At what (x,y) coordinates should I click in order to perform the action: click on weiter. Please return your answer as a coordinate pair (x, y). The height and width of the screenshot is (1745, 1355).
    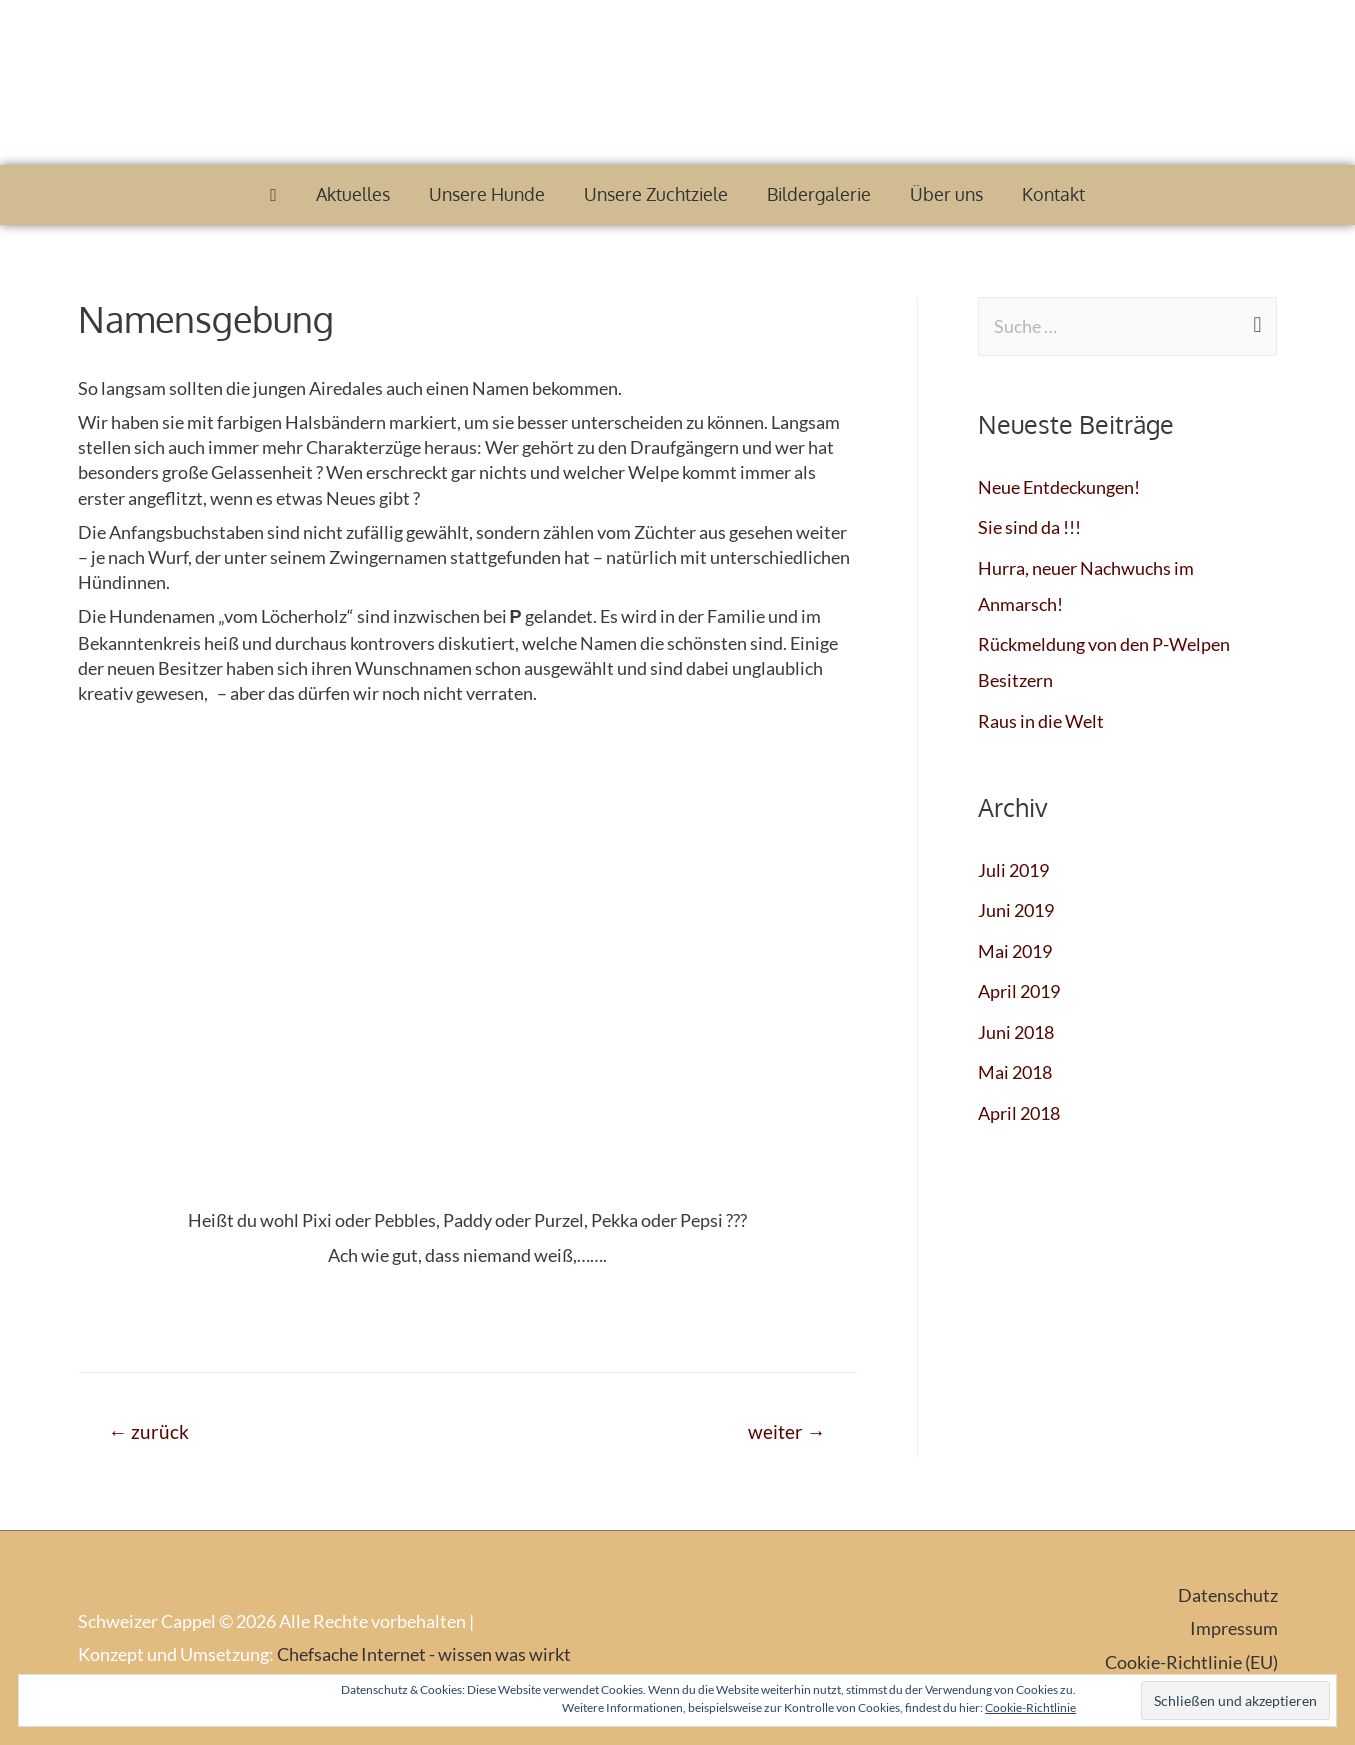
    Looking at the image, I should click on (787, 1431).